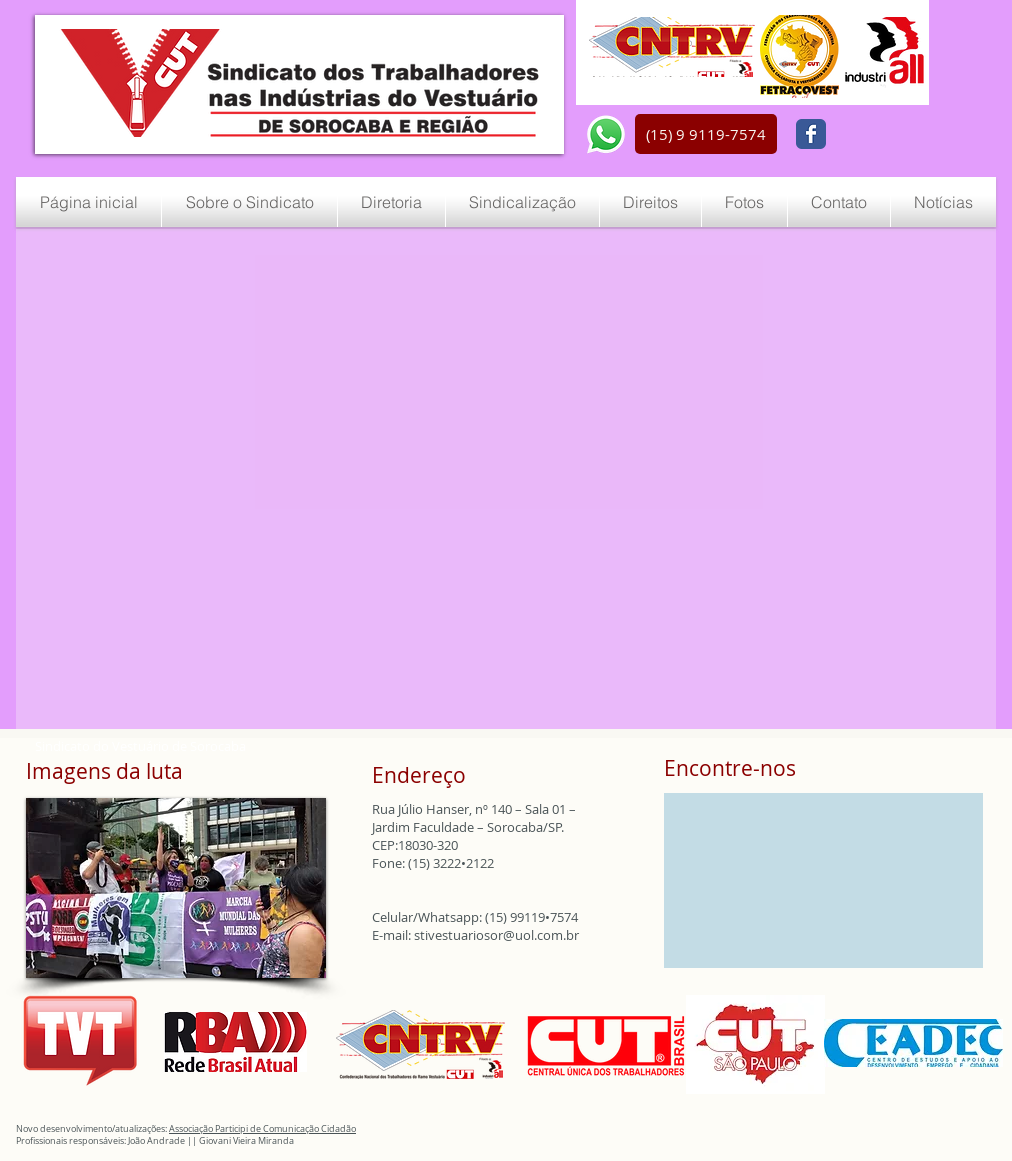 This screenshot has width=1012, height=1161. I want to click on Associação Participi de Comunicação Cidadão, so click(262, 1129).